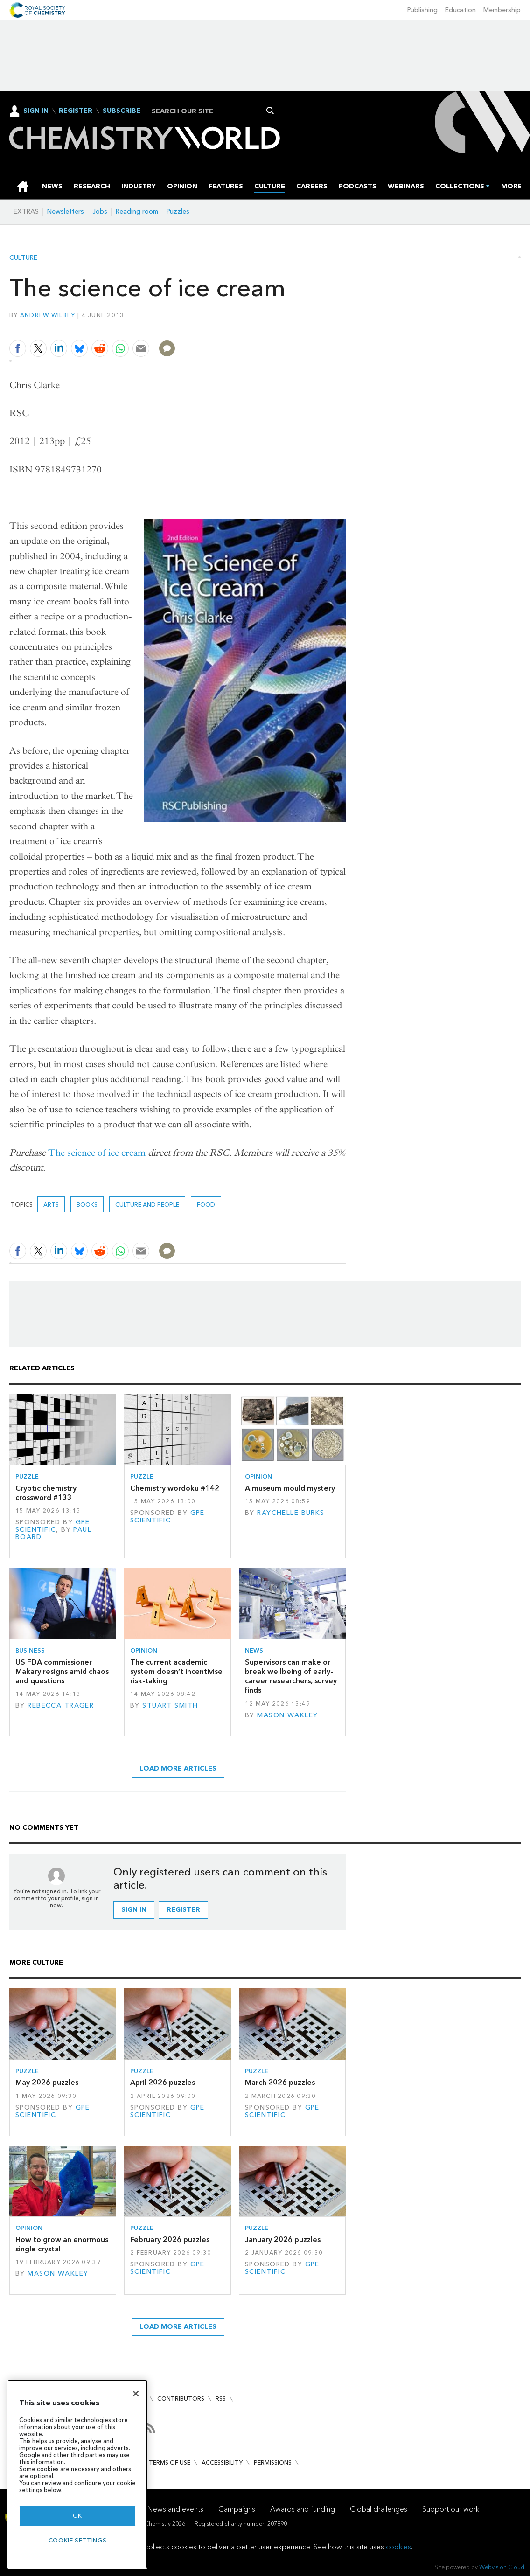  I want to click on Newsletters, so click(65, 211).